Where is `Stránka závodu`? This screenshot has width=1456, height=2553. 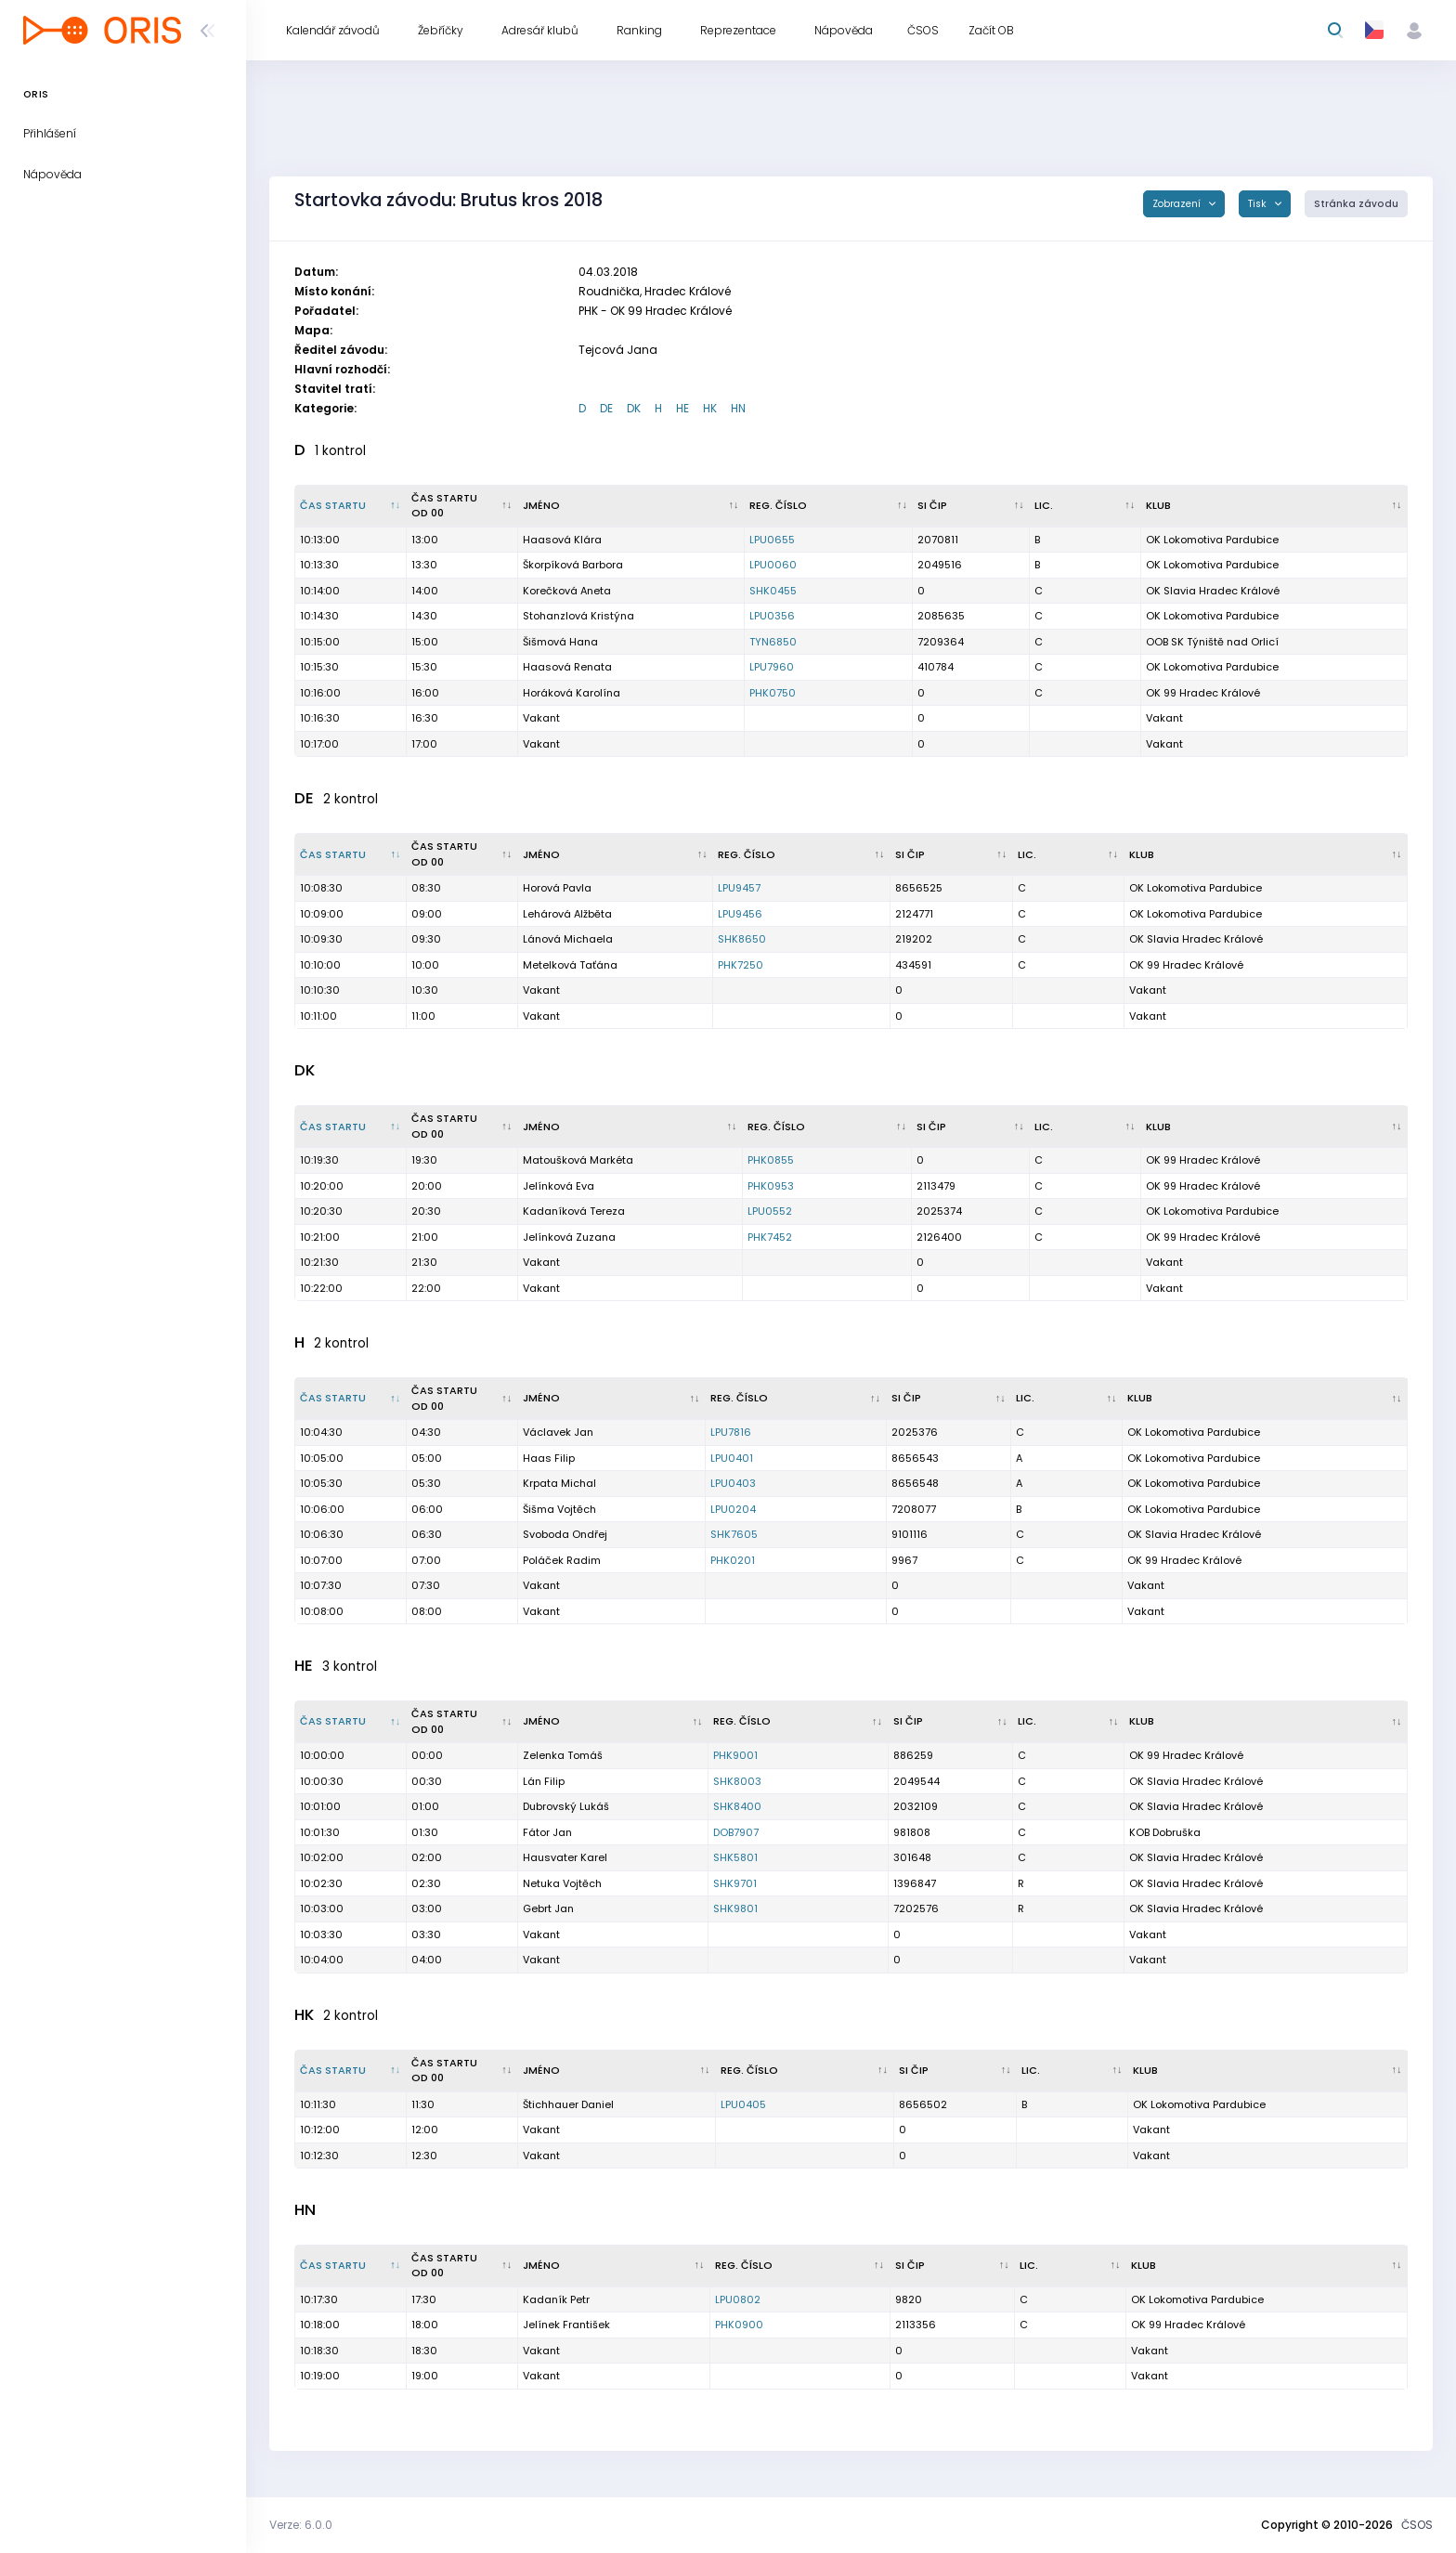
Stránka závodu is located at coordinates (1356, 204).